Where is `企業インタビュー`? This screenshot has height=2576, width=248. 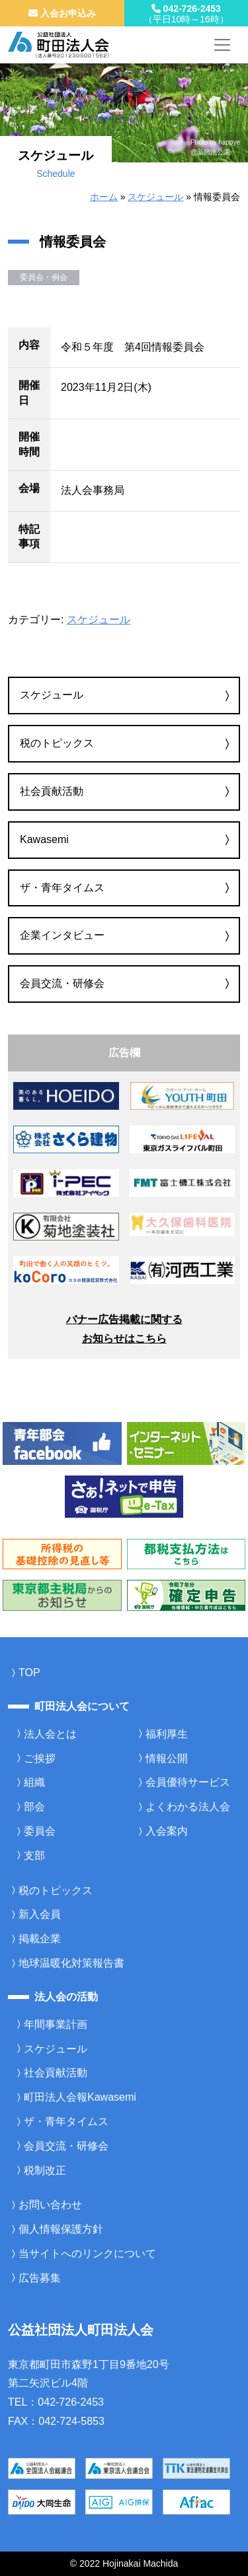 企業インタビュー is located at coordinates (62, 935).